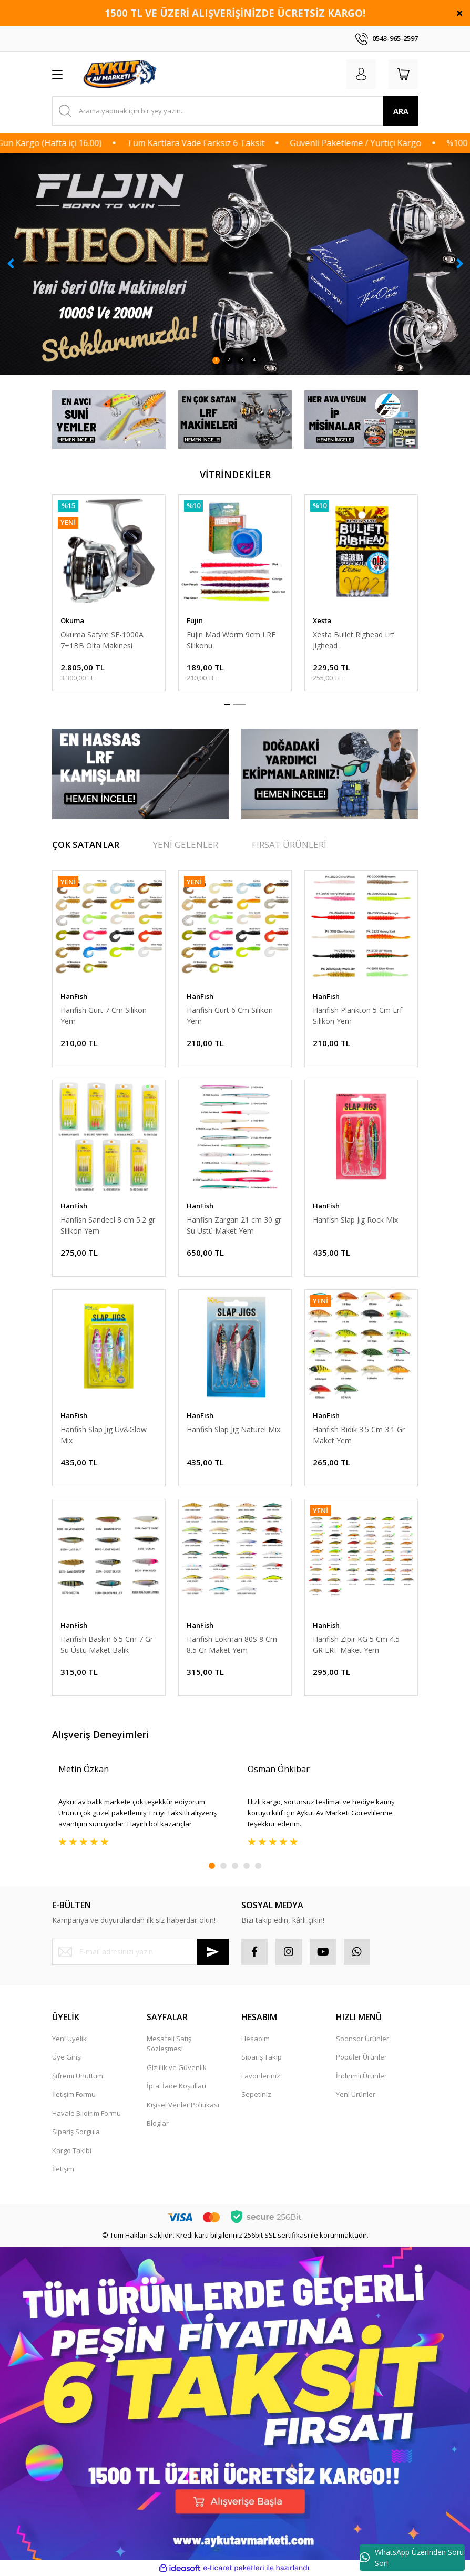  Describe the element at coordinates (233, 1429) in the screenshot. I see `Hanfish Slap Jig Naturel Mix` at that location.